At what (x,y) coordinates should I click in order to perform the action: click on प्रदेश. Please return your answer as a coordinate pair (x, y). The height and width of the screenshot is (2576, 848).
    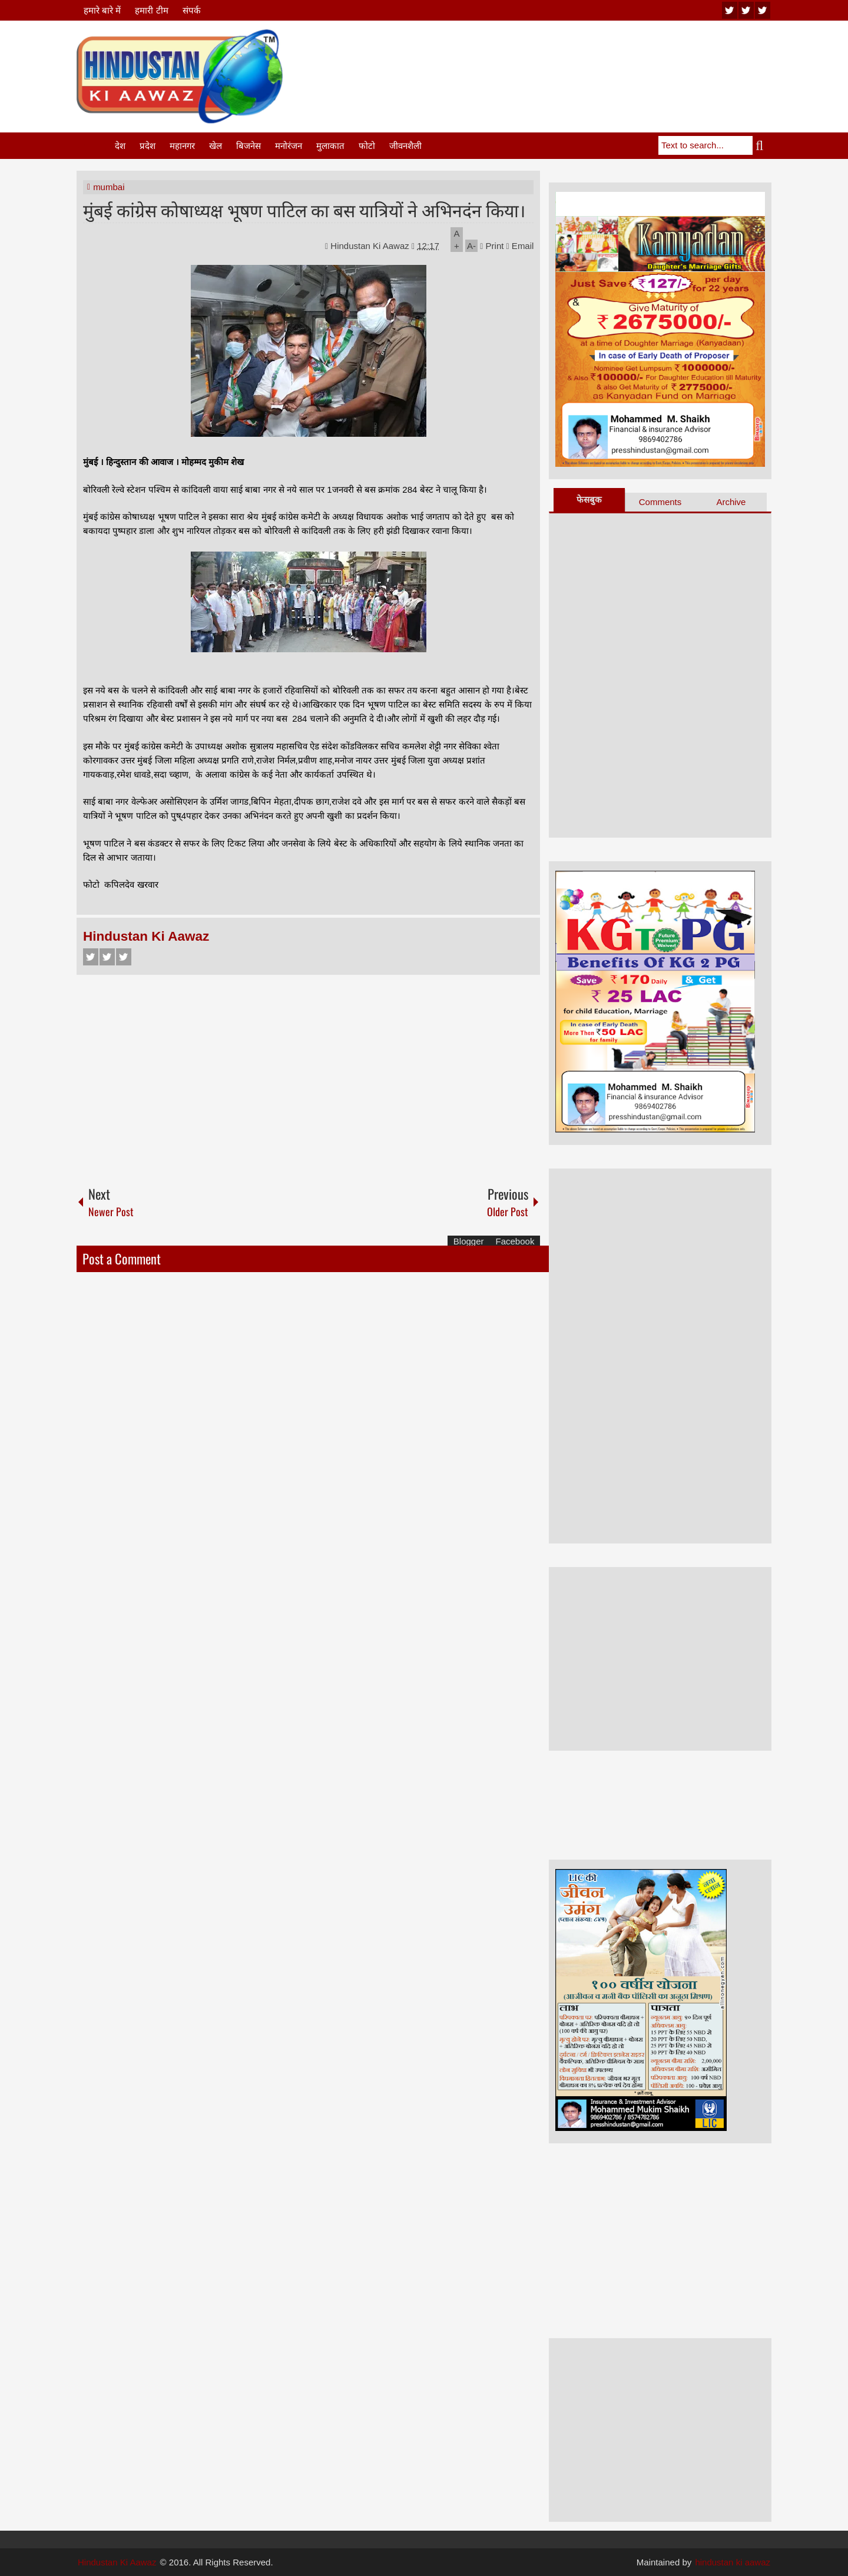
    Looking at the image, I should click on (147, 146).